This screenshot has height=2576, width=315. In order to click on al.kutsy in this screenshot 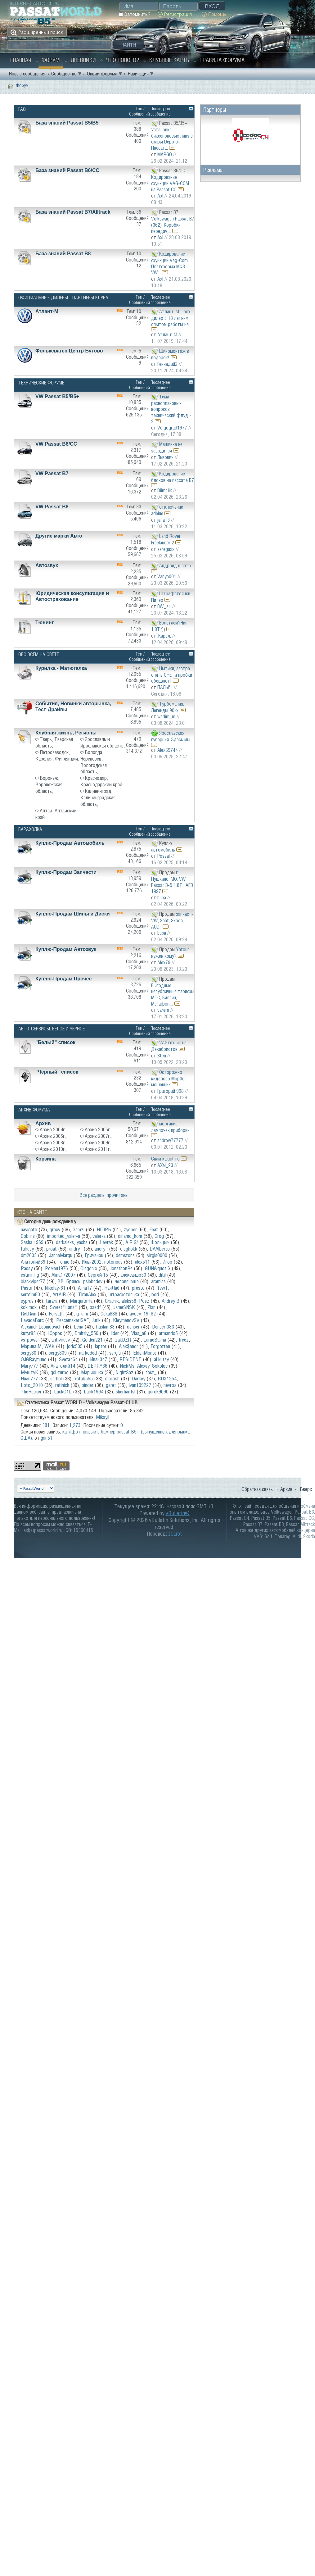, I will do `click(161, 1359)`.